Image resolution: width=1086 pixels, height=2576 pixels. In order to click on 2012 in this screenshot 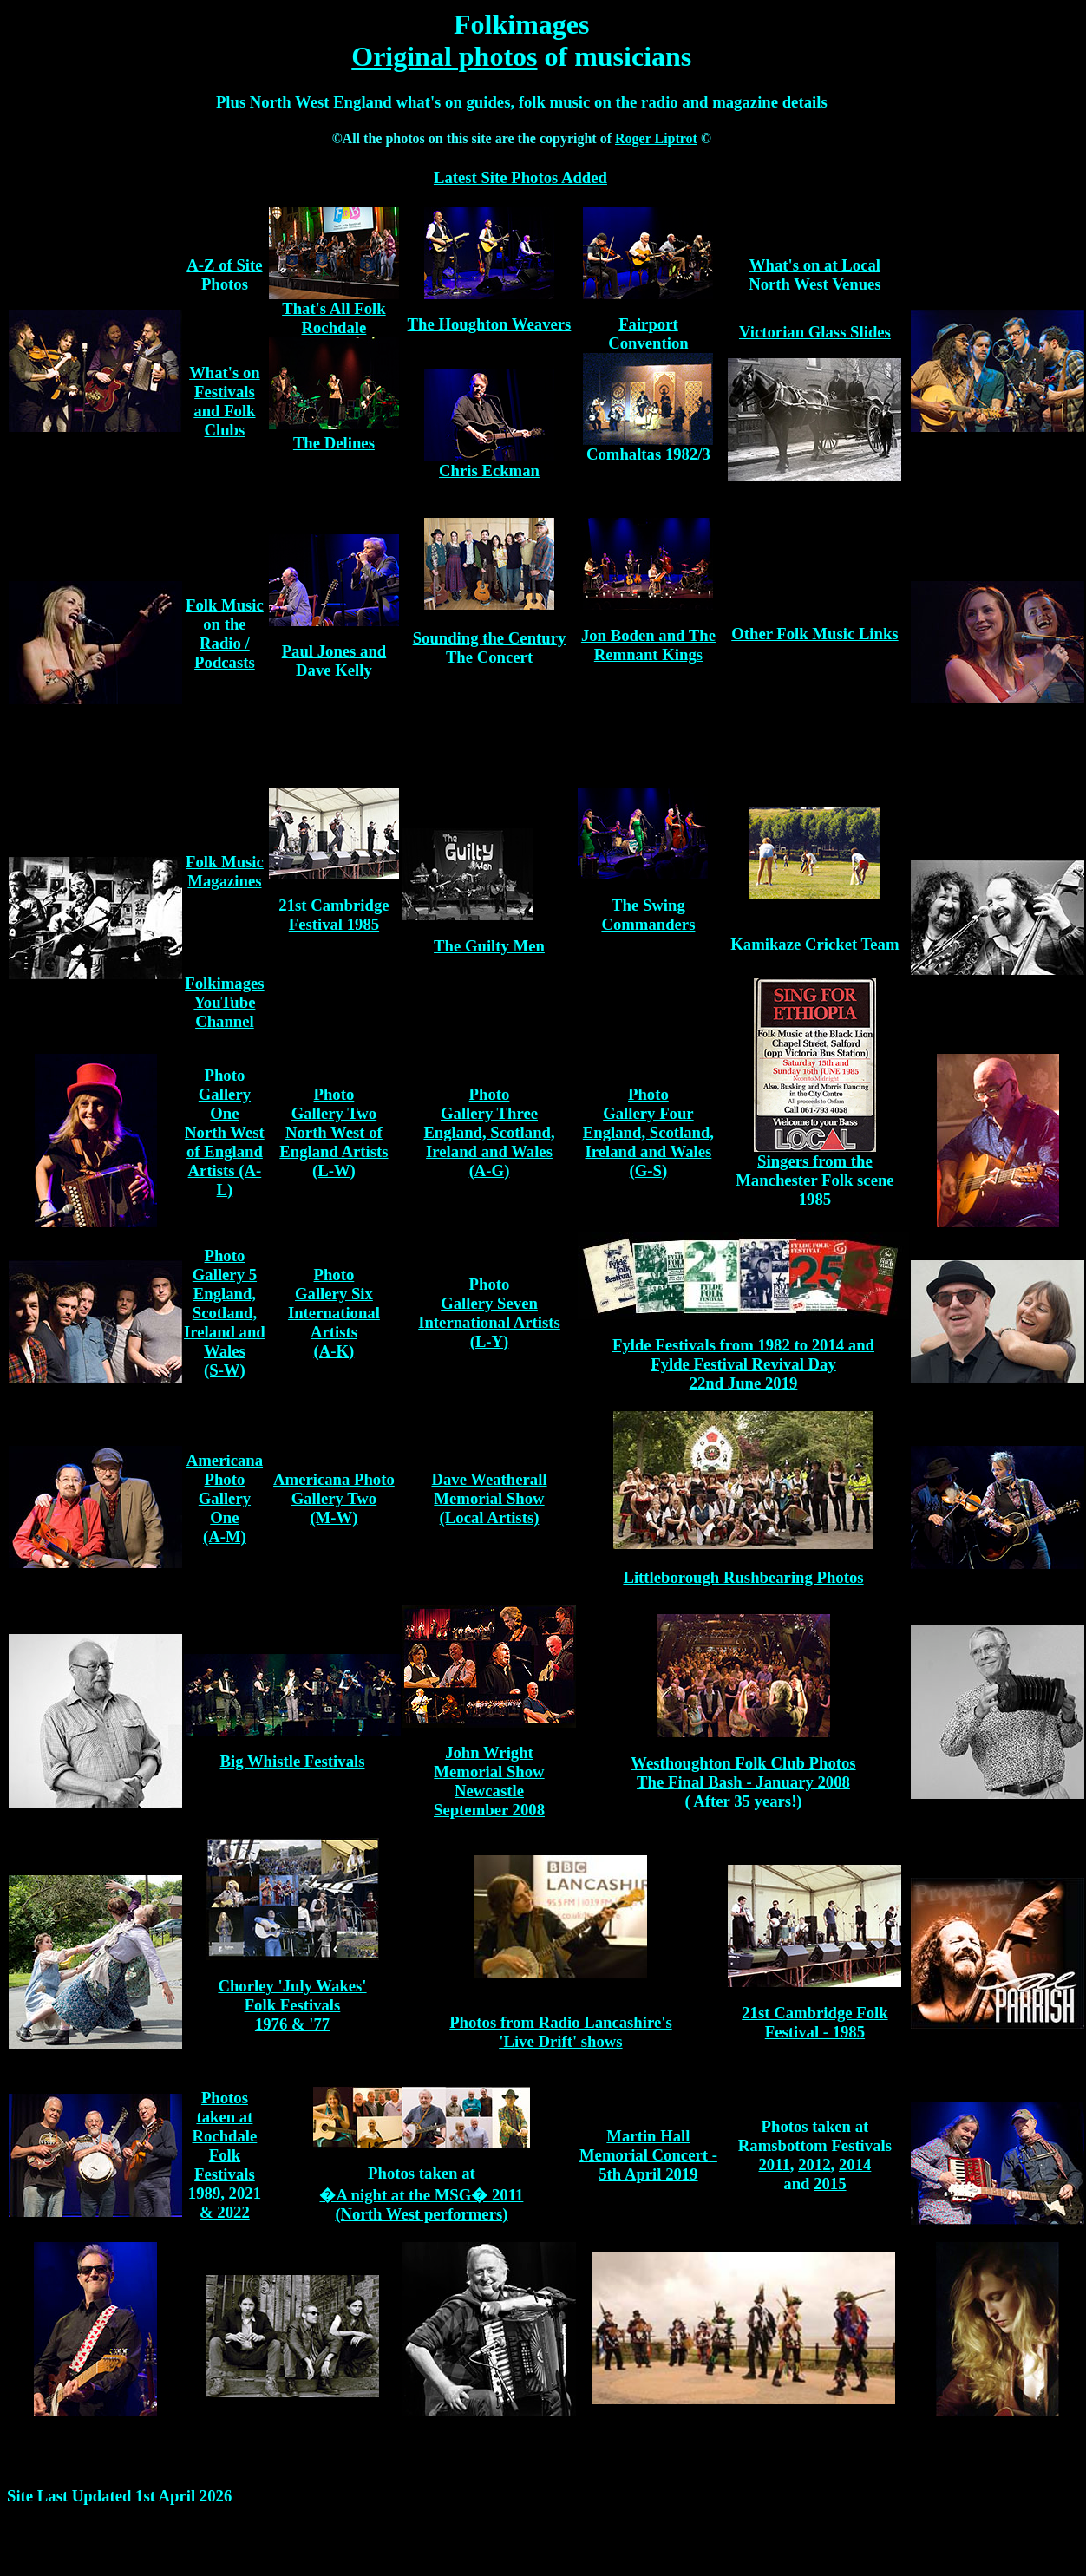, I will do `click(814, 2164)`.